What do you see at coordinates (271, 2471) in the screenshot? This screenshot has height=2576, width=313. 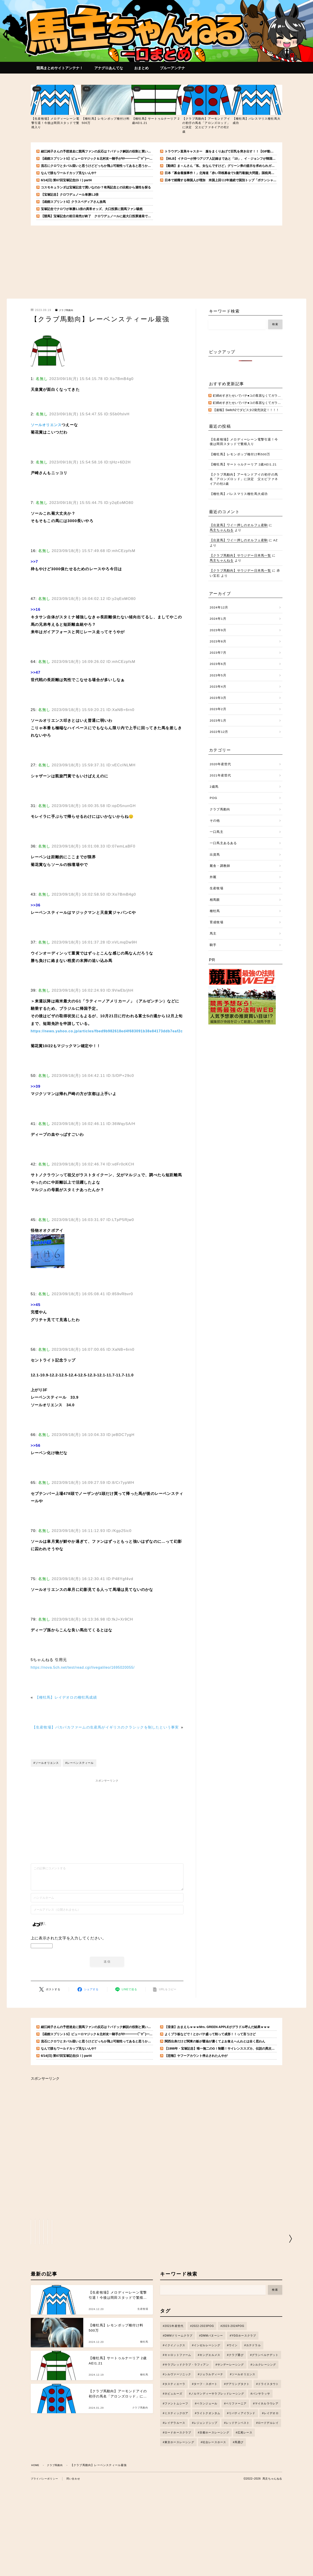 I see `レイデオロ [レイデオロ (11個の項目)]` at bounding box center [271, 2471].